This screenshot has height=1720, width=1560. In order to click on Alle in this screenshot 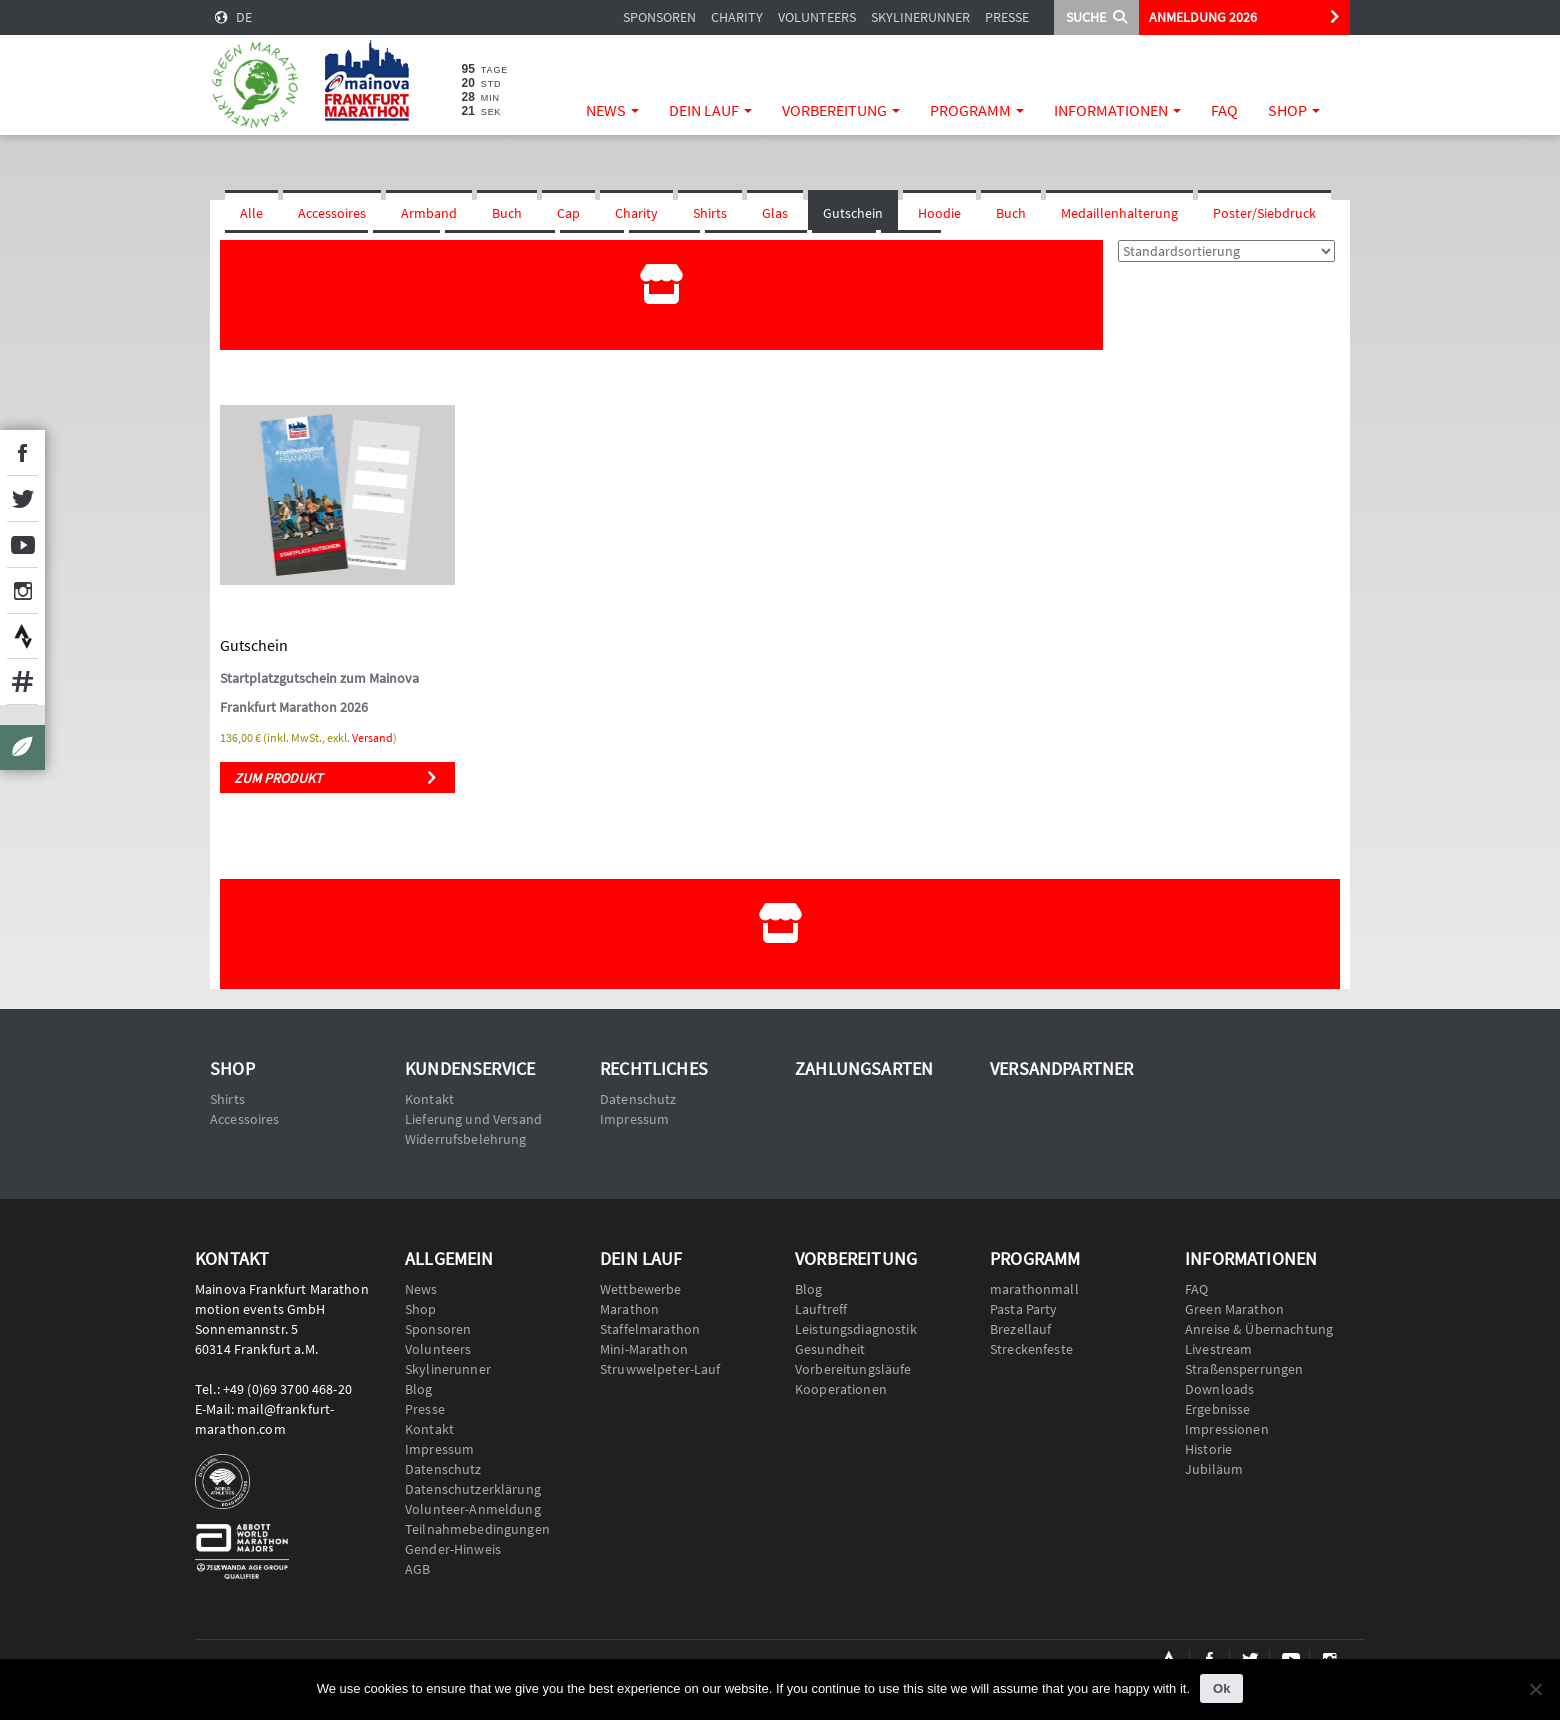, I will do `click(251, 213)`.